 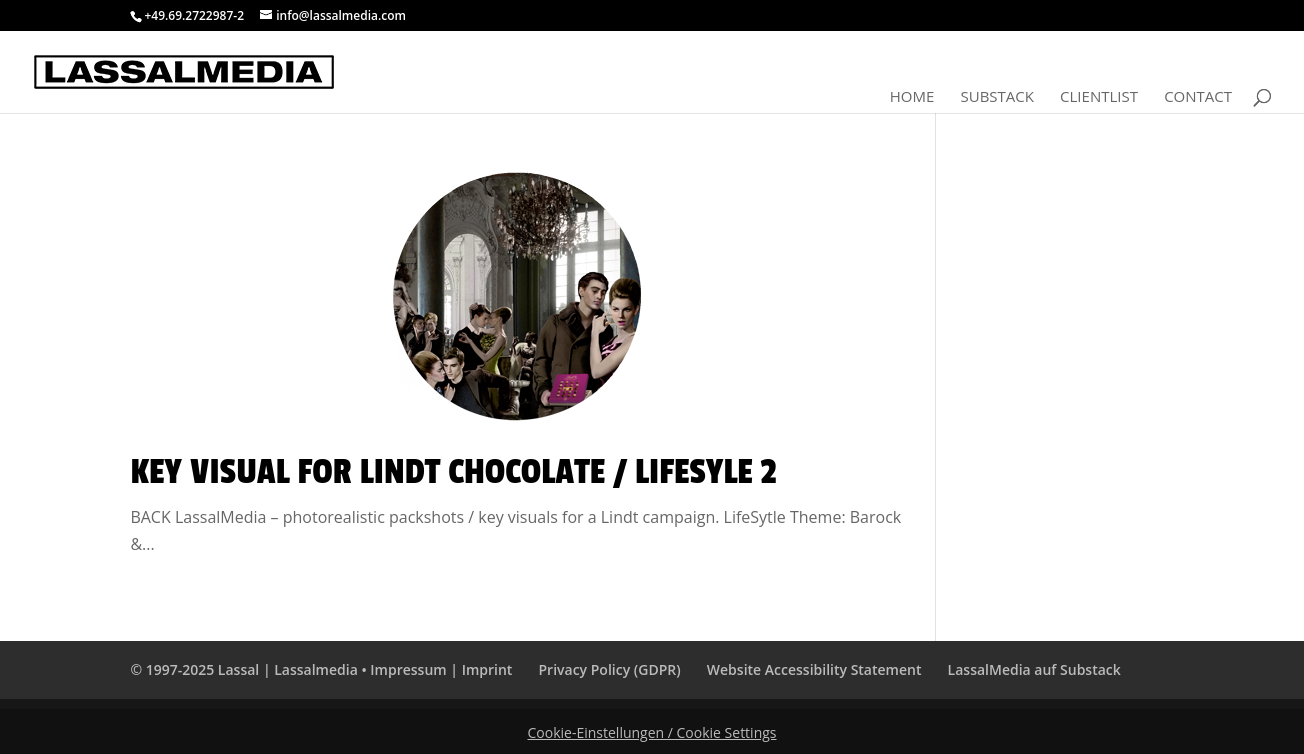 I want to click on Website Accessibility Statement, so click(x=814, y=669).